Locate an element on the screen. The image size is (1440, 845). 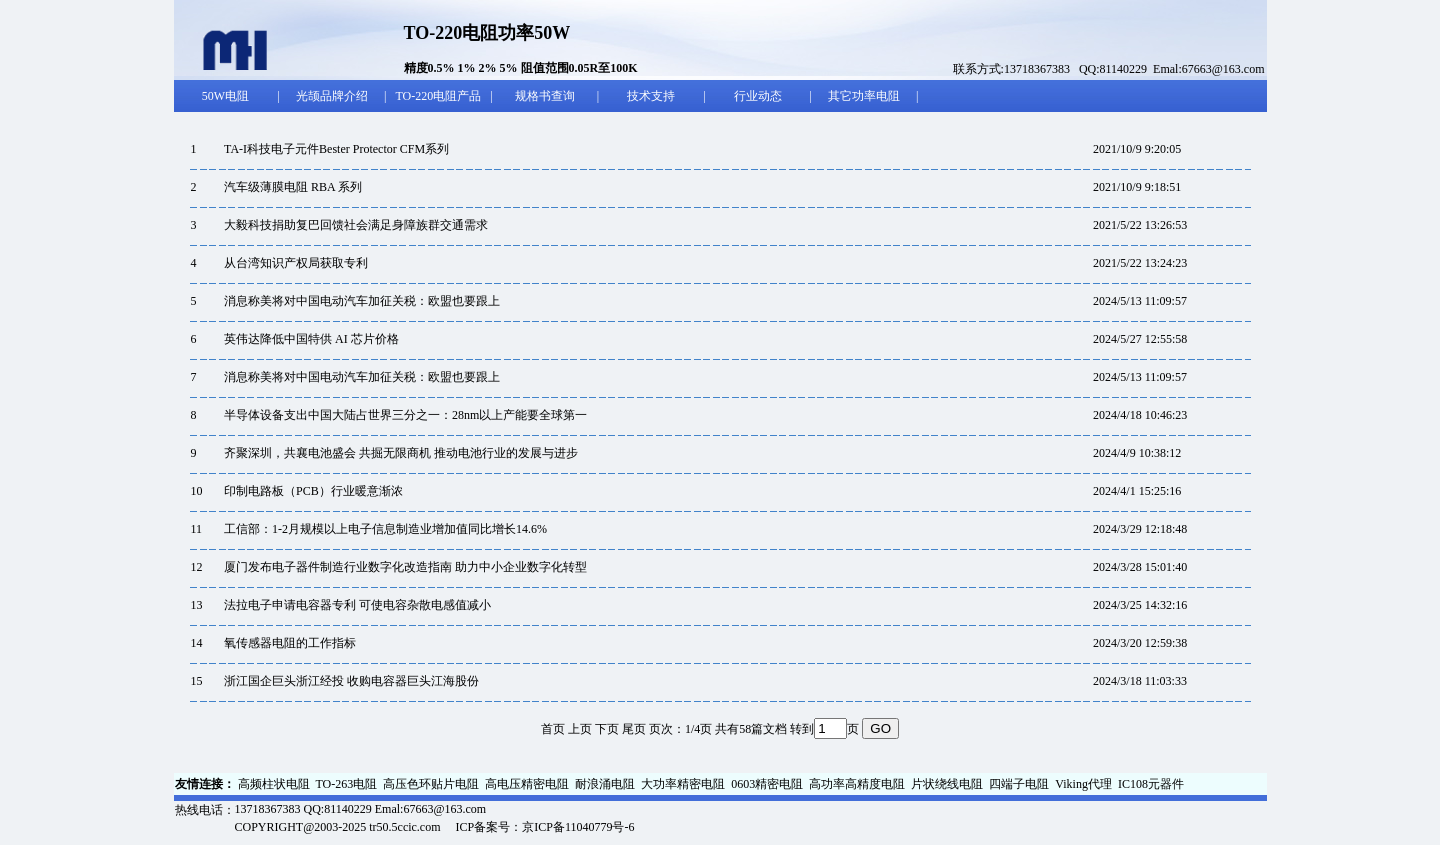
50W电阻 is located at coordinates (225, 96).